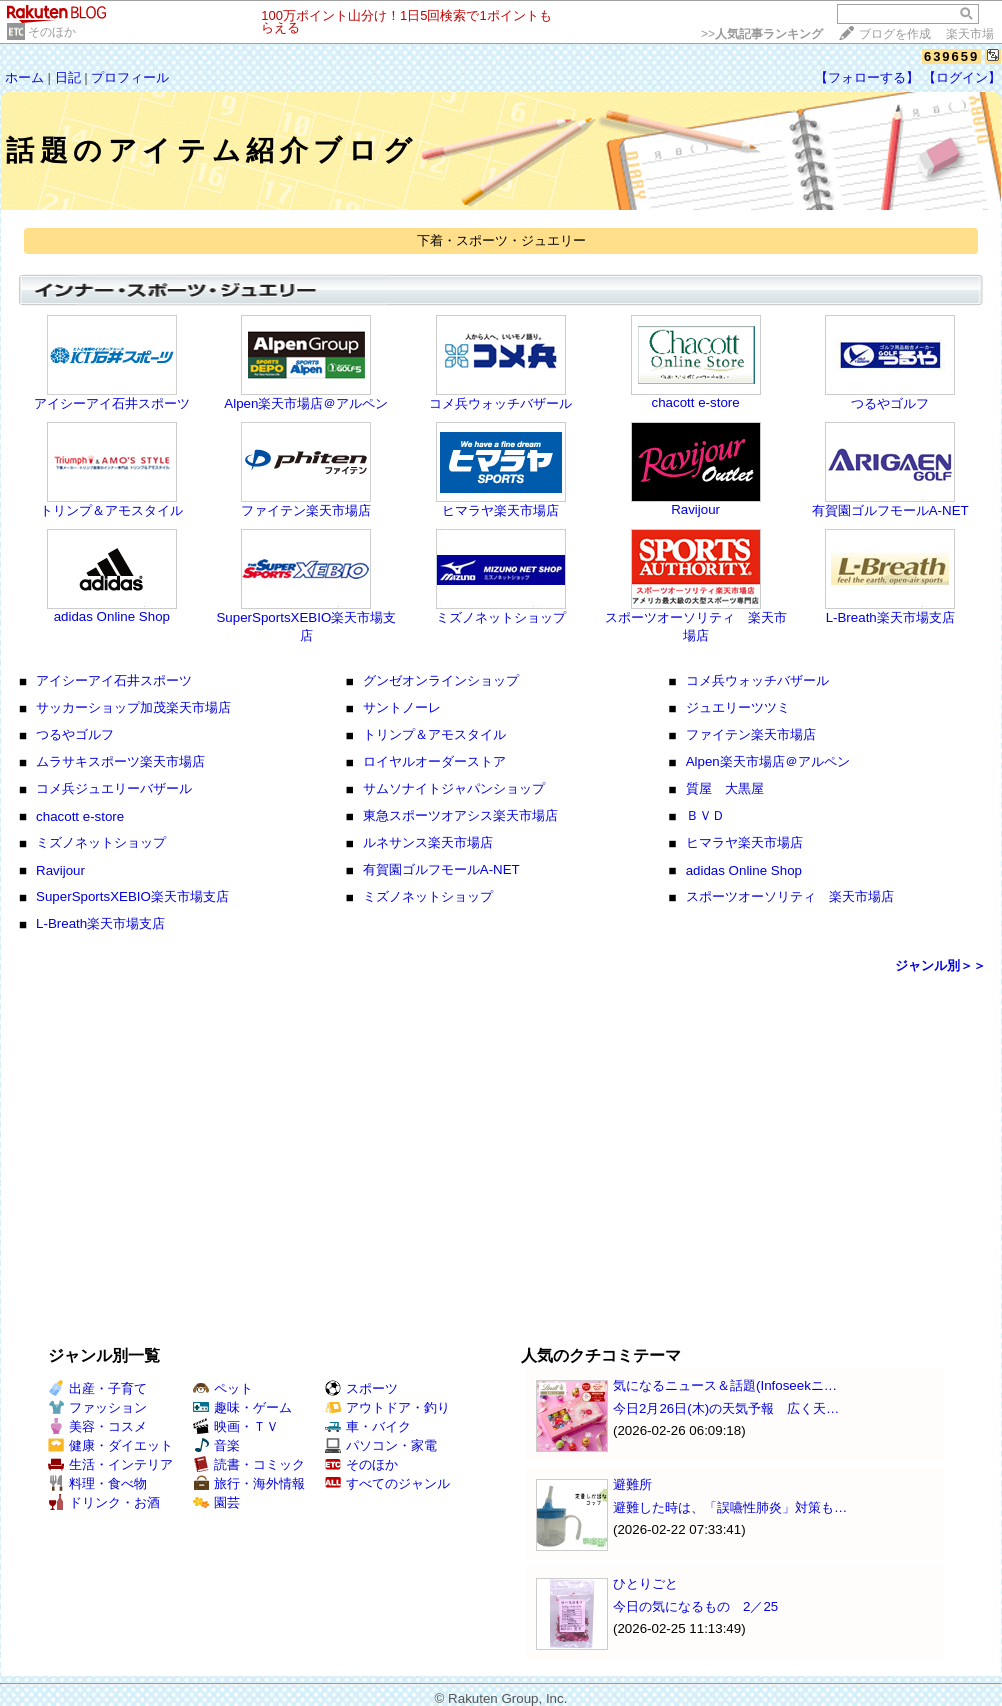  What do you see at coordinates (962, 77) in the screenshot?
I see `【ログイン】` at bounding box center [962, 77].